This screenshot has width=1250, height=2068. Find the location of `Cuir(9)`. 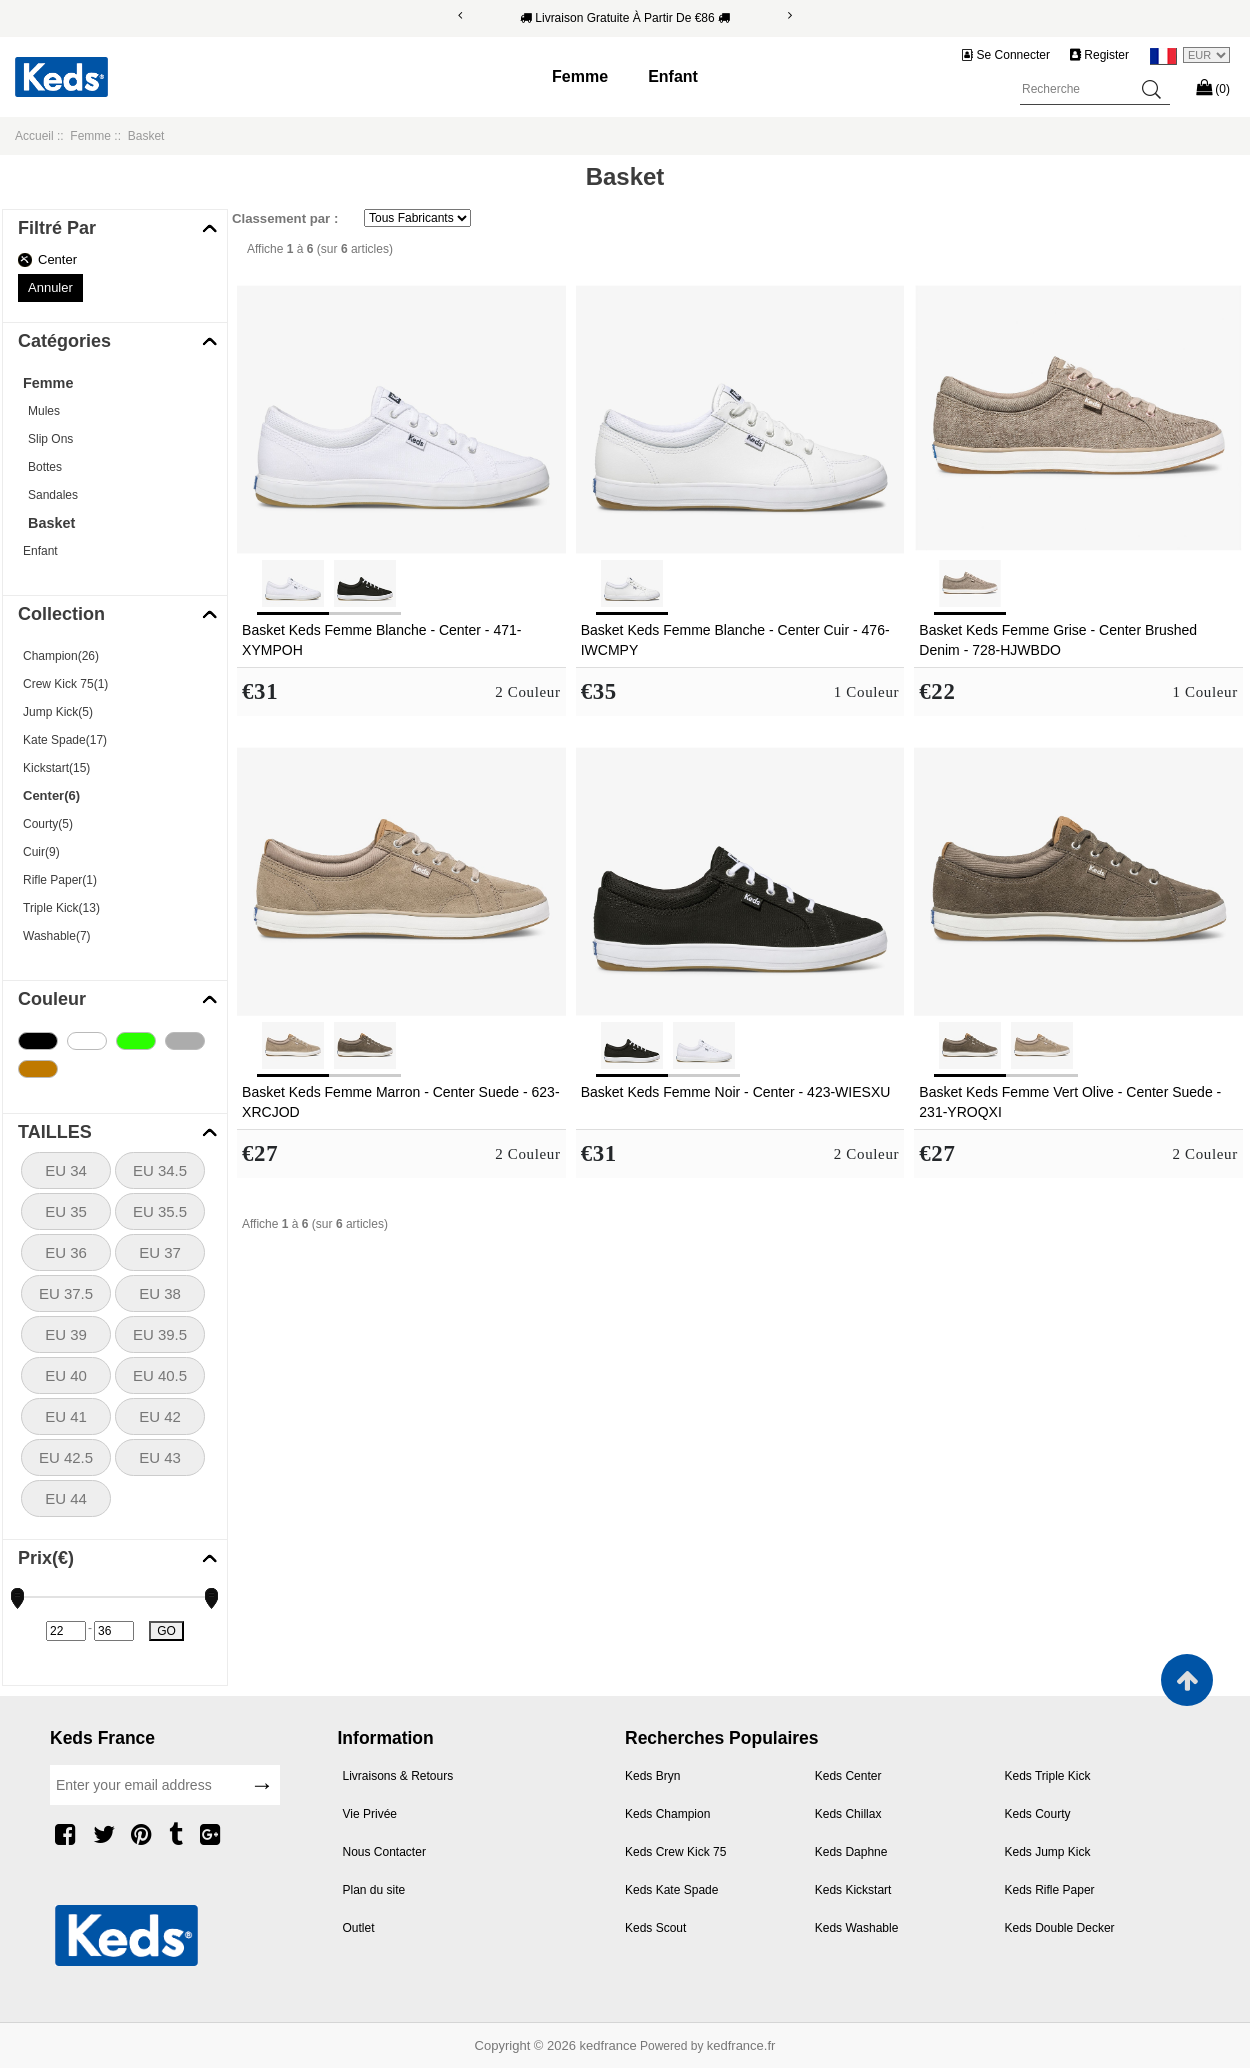

Cuir(9) is located at coordinates (41, 852).